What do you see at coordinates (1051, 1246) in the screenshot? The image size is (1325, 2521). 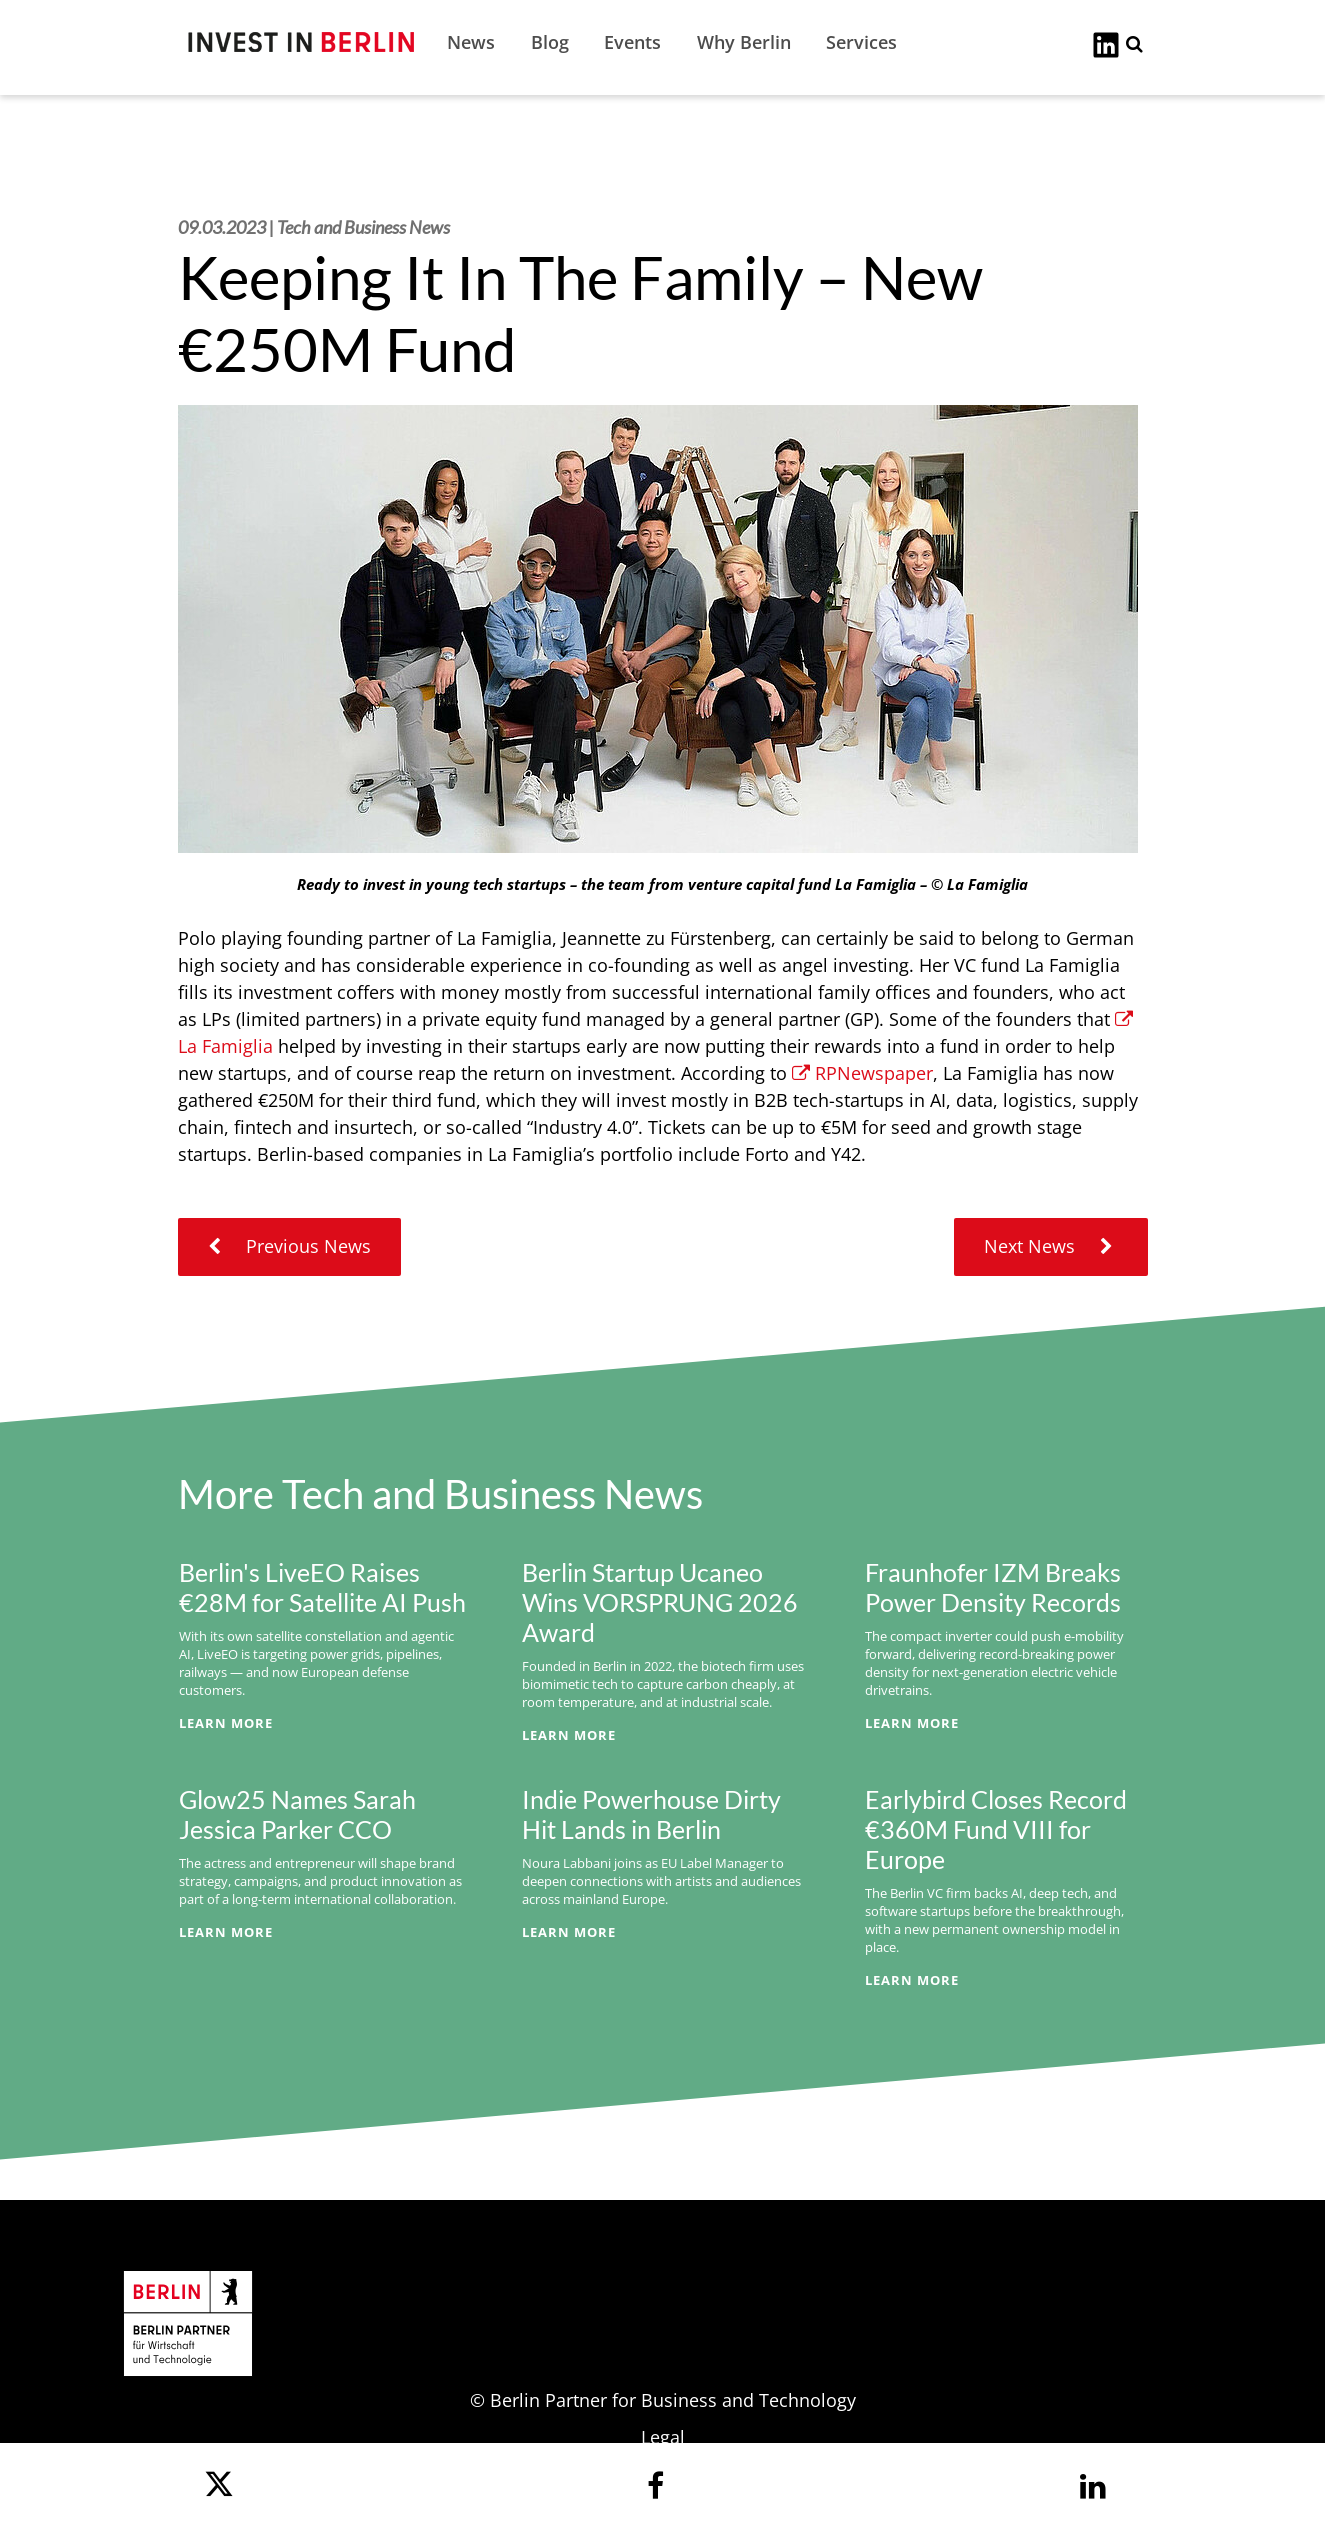 I see `Next News` at bounding box center [1051, 1246].